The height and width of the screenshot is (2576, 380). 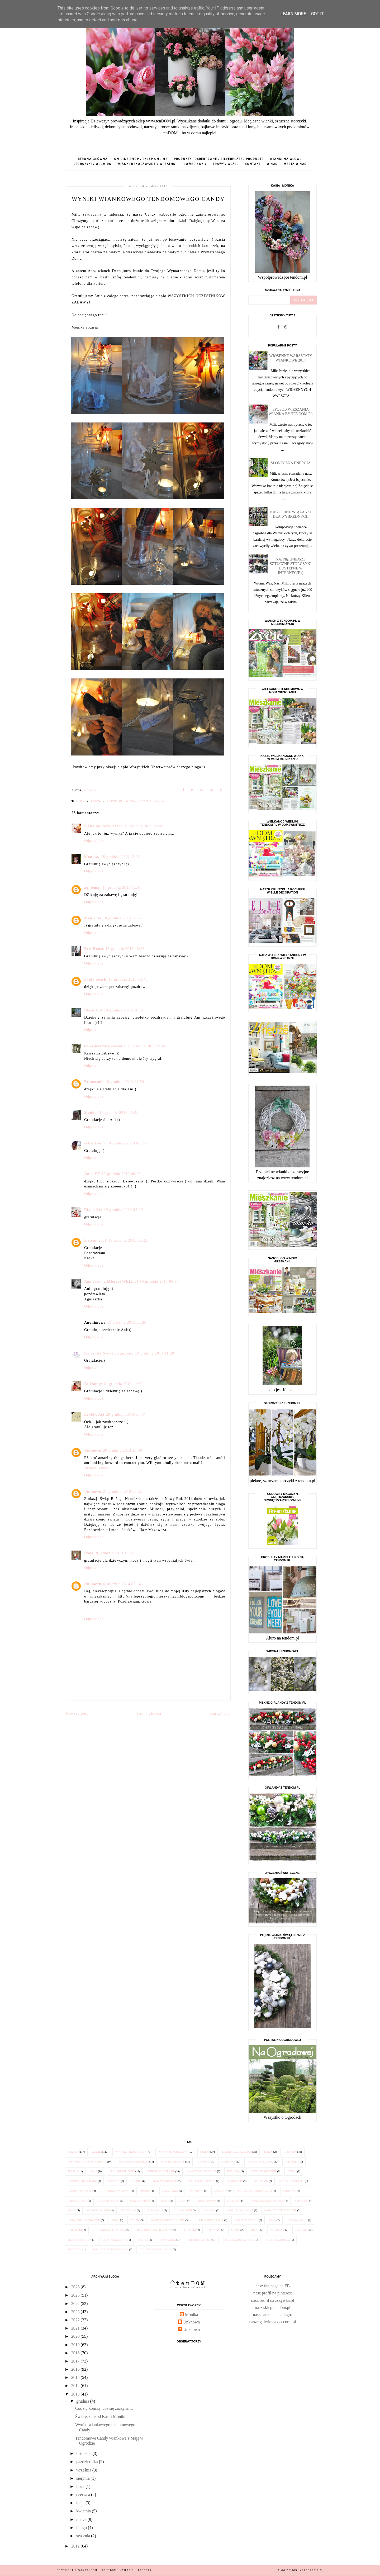 What do you see at coordinates (111, 2249) in the screenshot?
I see `solniczka i pieprzniczka` at bounding box center [111, 2249].